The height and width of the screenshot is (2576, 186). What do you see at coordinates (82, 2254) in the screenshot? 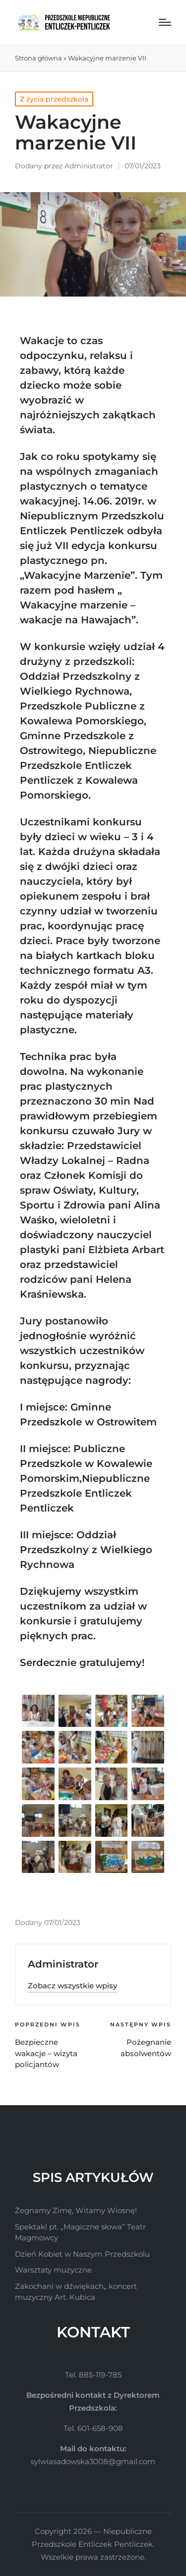
I see `Dzień Kobiet w Naszym Przedszkolu` at bounding box center [82, 2254].